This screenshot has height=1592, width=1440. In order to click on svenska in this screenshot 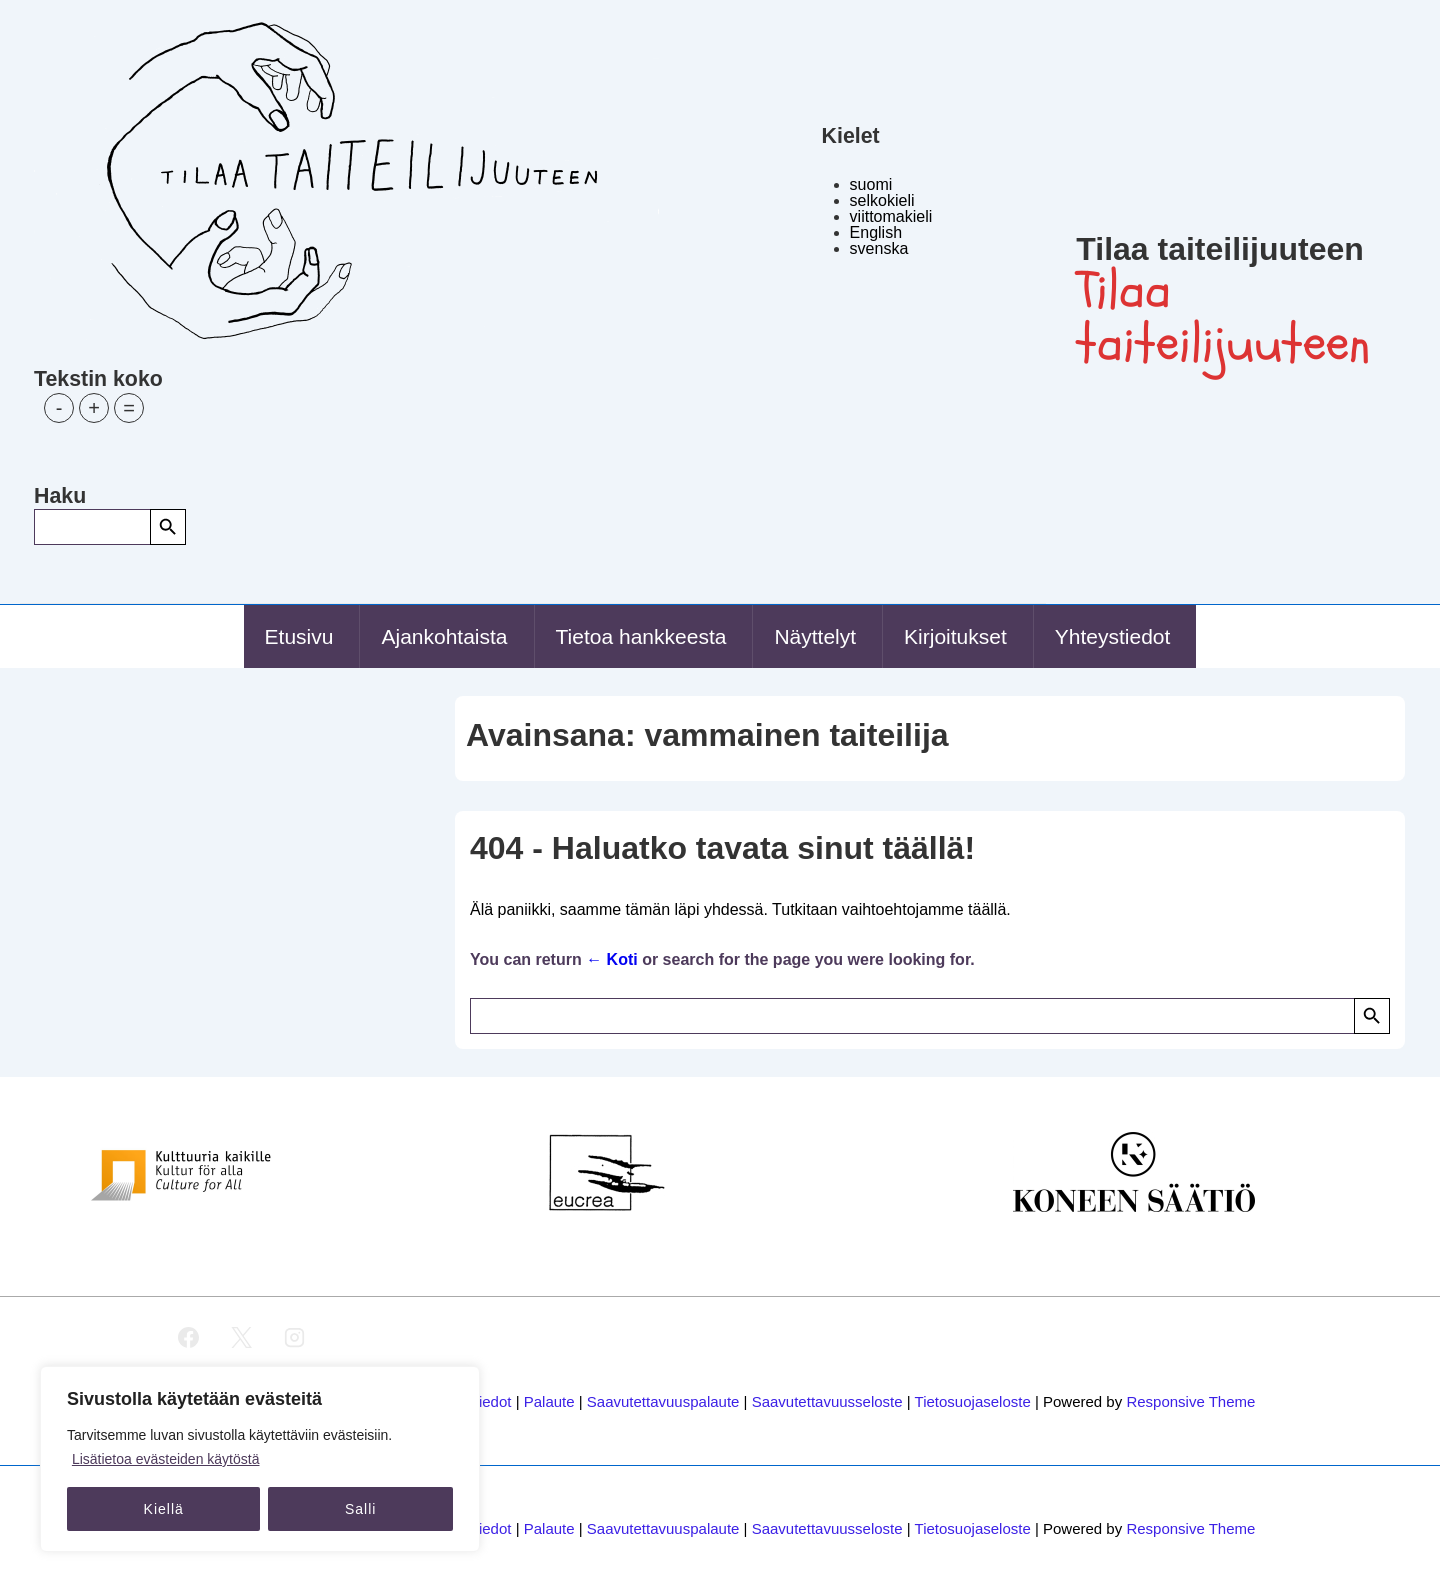, I will do `click(879, 248)`.